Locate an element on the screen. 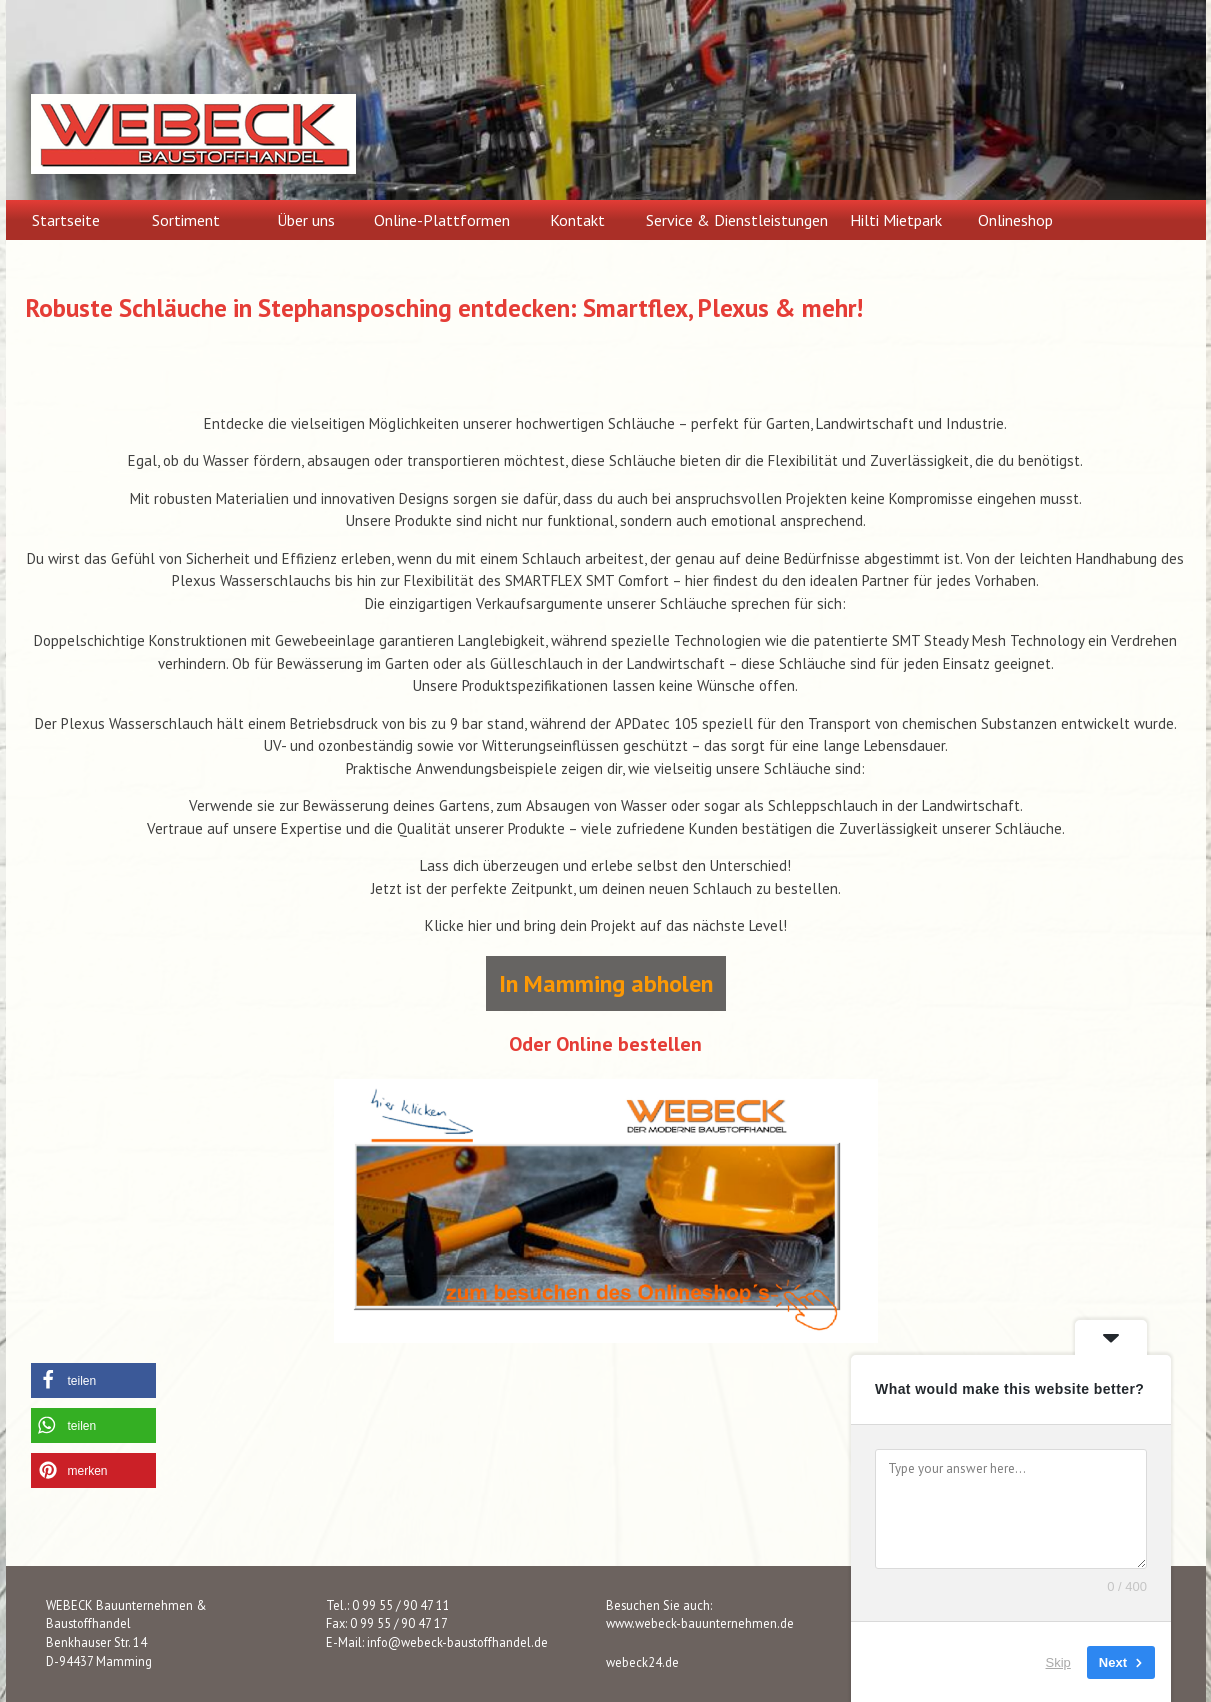 The width and height of the screenshot is (1211, 1702). Onlineshop is located at coordinates (1015, 220).